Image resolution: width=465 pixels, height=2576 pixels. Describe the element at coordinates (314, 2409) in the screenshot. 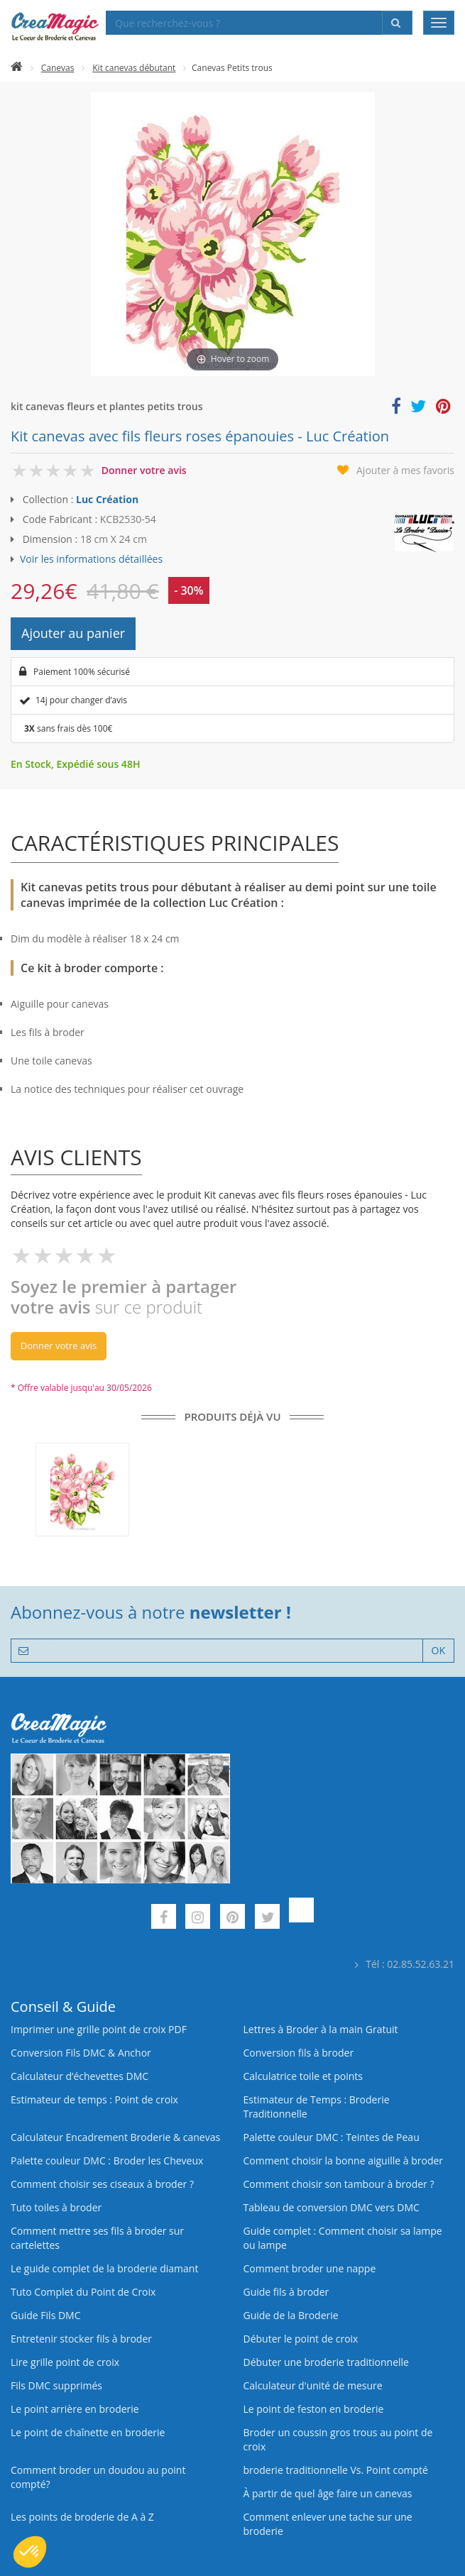

I see `Le point de feston en broderie` at that location.